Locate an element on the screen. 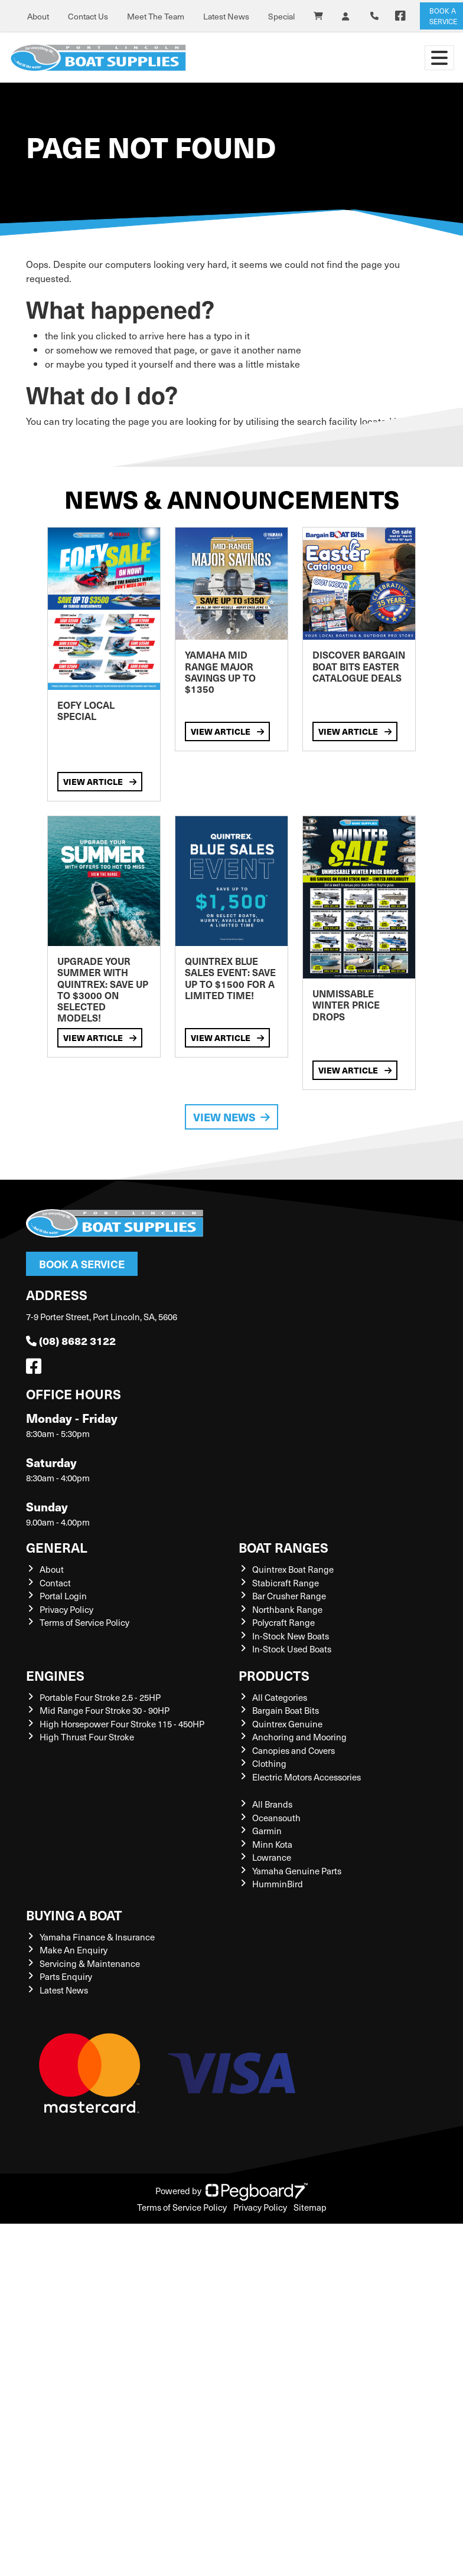 The image size is (463, 2576). All Brands is located at coordinates (272, 1804).